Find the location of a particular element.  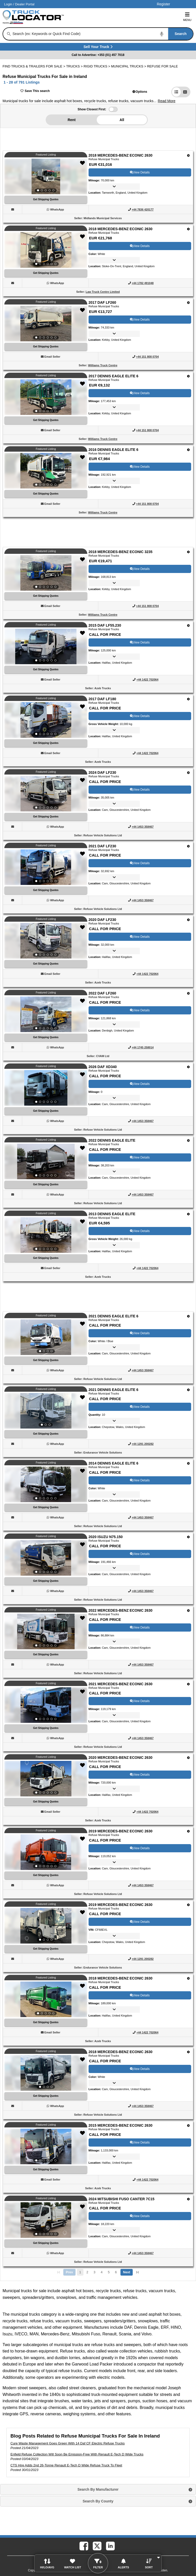

Call to Advertise: +353 (01) 457 7018 is located at coordinates (98, 55).